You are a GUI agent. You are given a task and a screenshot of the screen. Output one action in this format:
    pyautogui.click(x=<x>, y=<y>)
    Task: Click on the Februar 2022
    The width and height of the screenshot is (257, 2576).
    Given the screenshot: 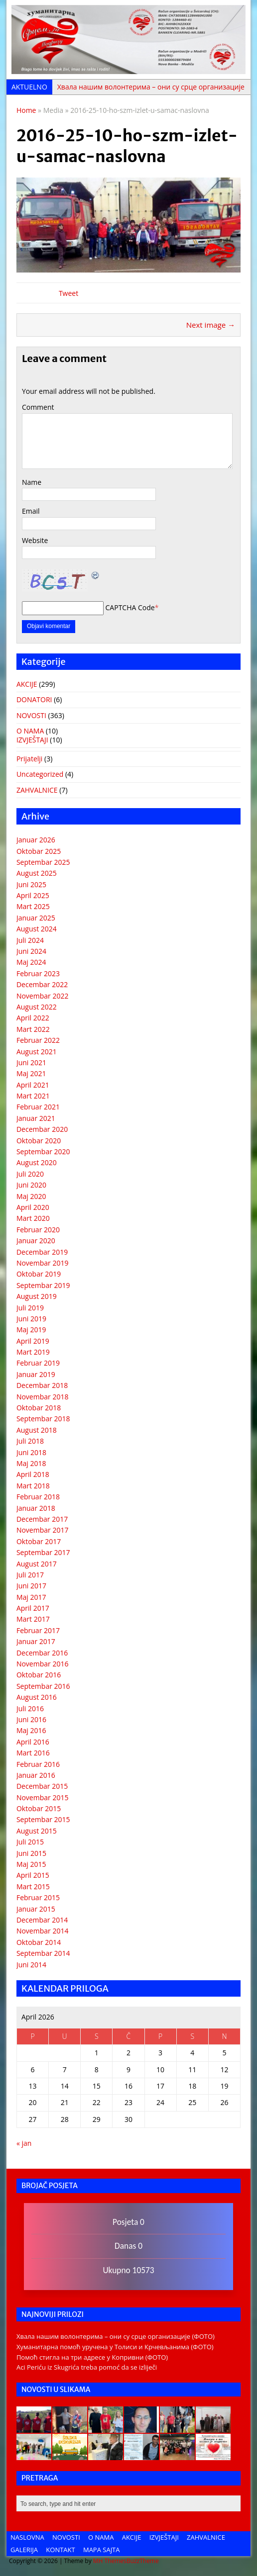 What is the action you would take?
    pyautogui.click(x=38, y=1040)
    